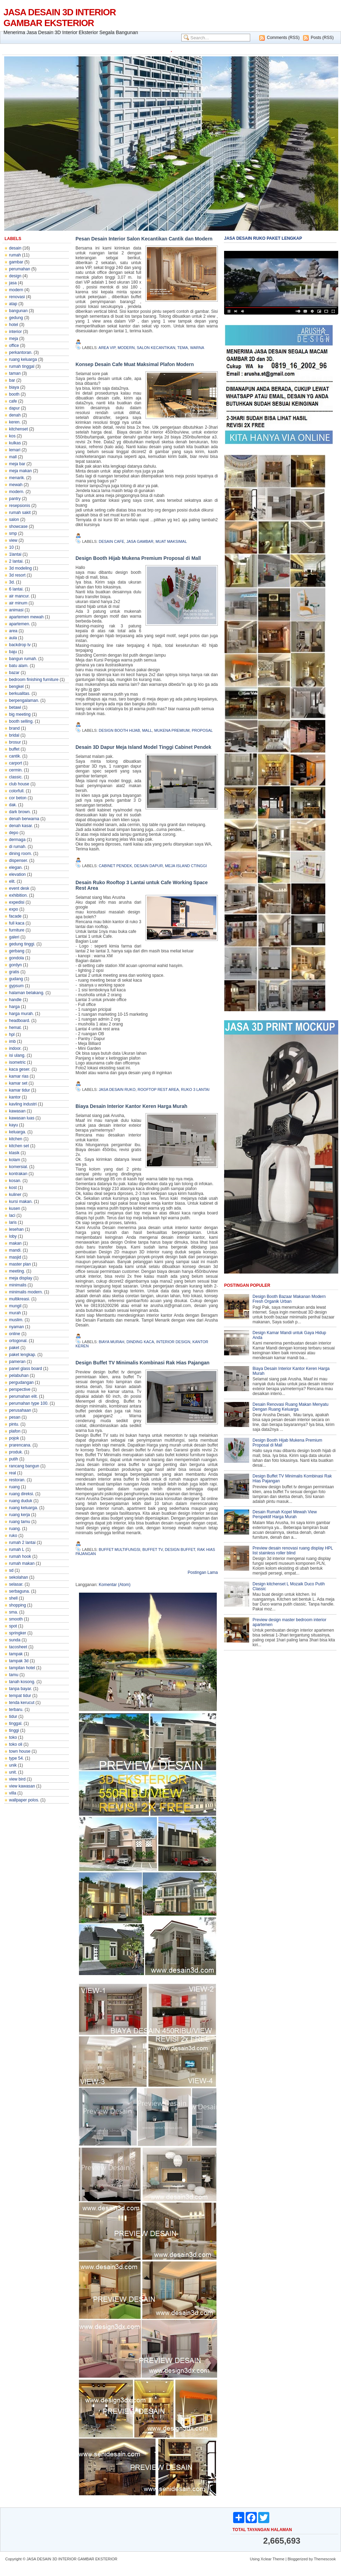  Describe the element at coordinates (18, 1083) in the screenshot. I see `kamar set` at that location.